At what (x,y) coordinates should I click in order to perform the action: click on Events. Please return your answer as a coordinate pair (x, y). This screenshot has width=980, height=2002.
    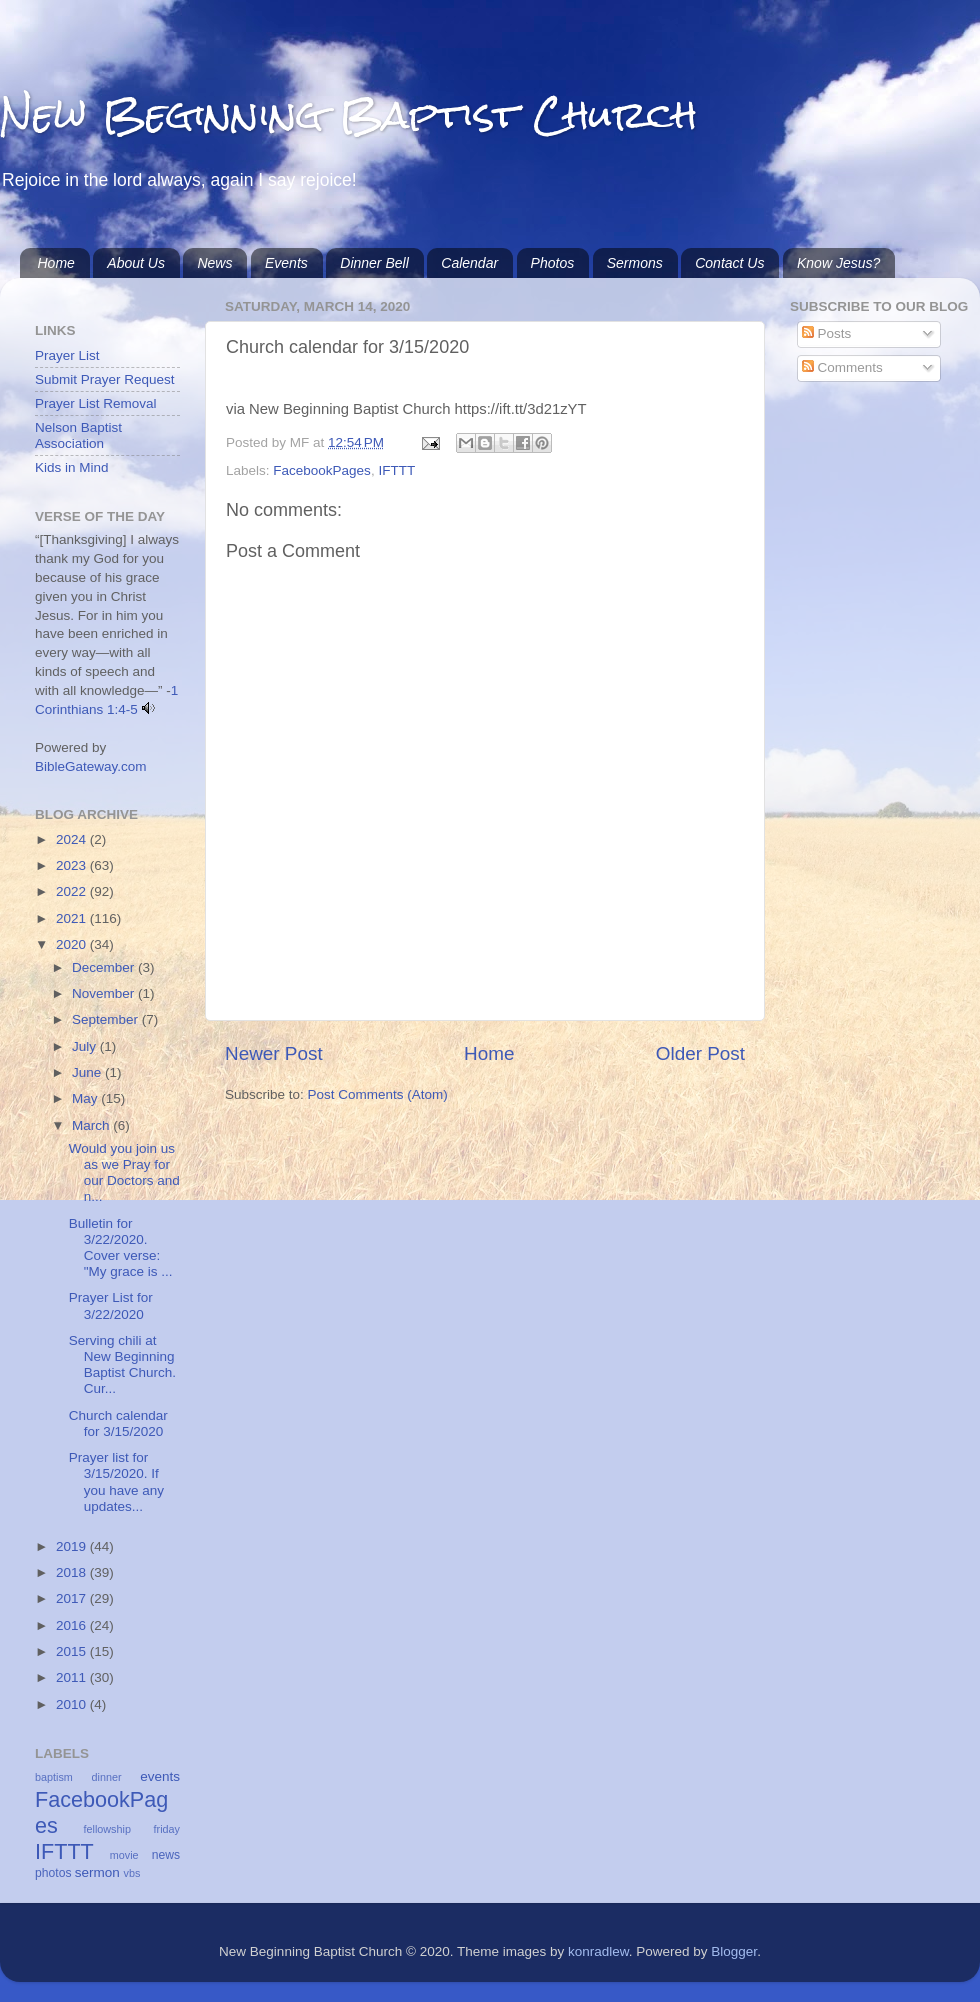
    Looking at the image, I should click on (286, 263).